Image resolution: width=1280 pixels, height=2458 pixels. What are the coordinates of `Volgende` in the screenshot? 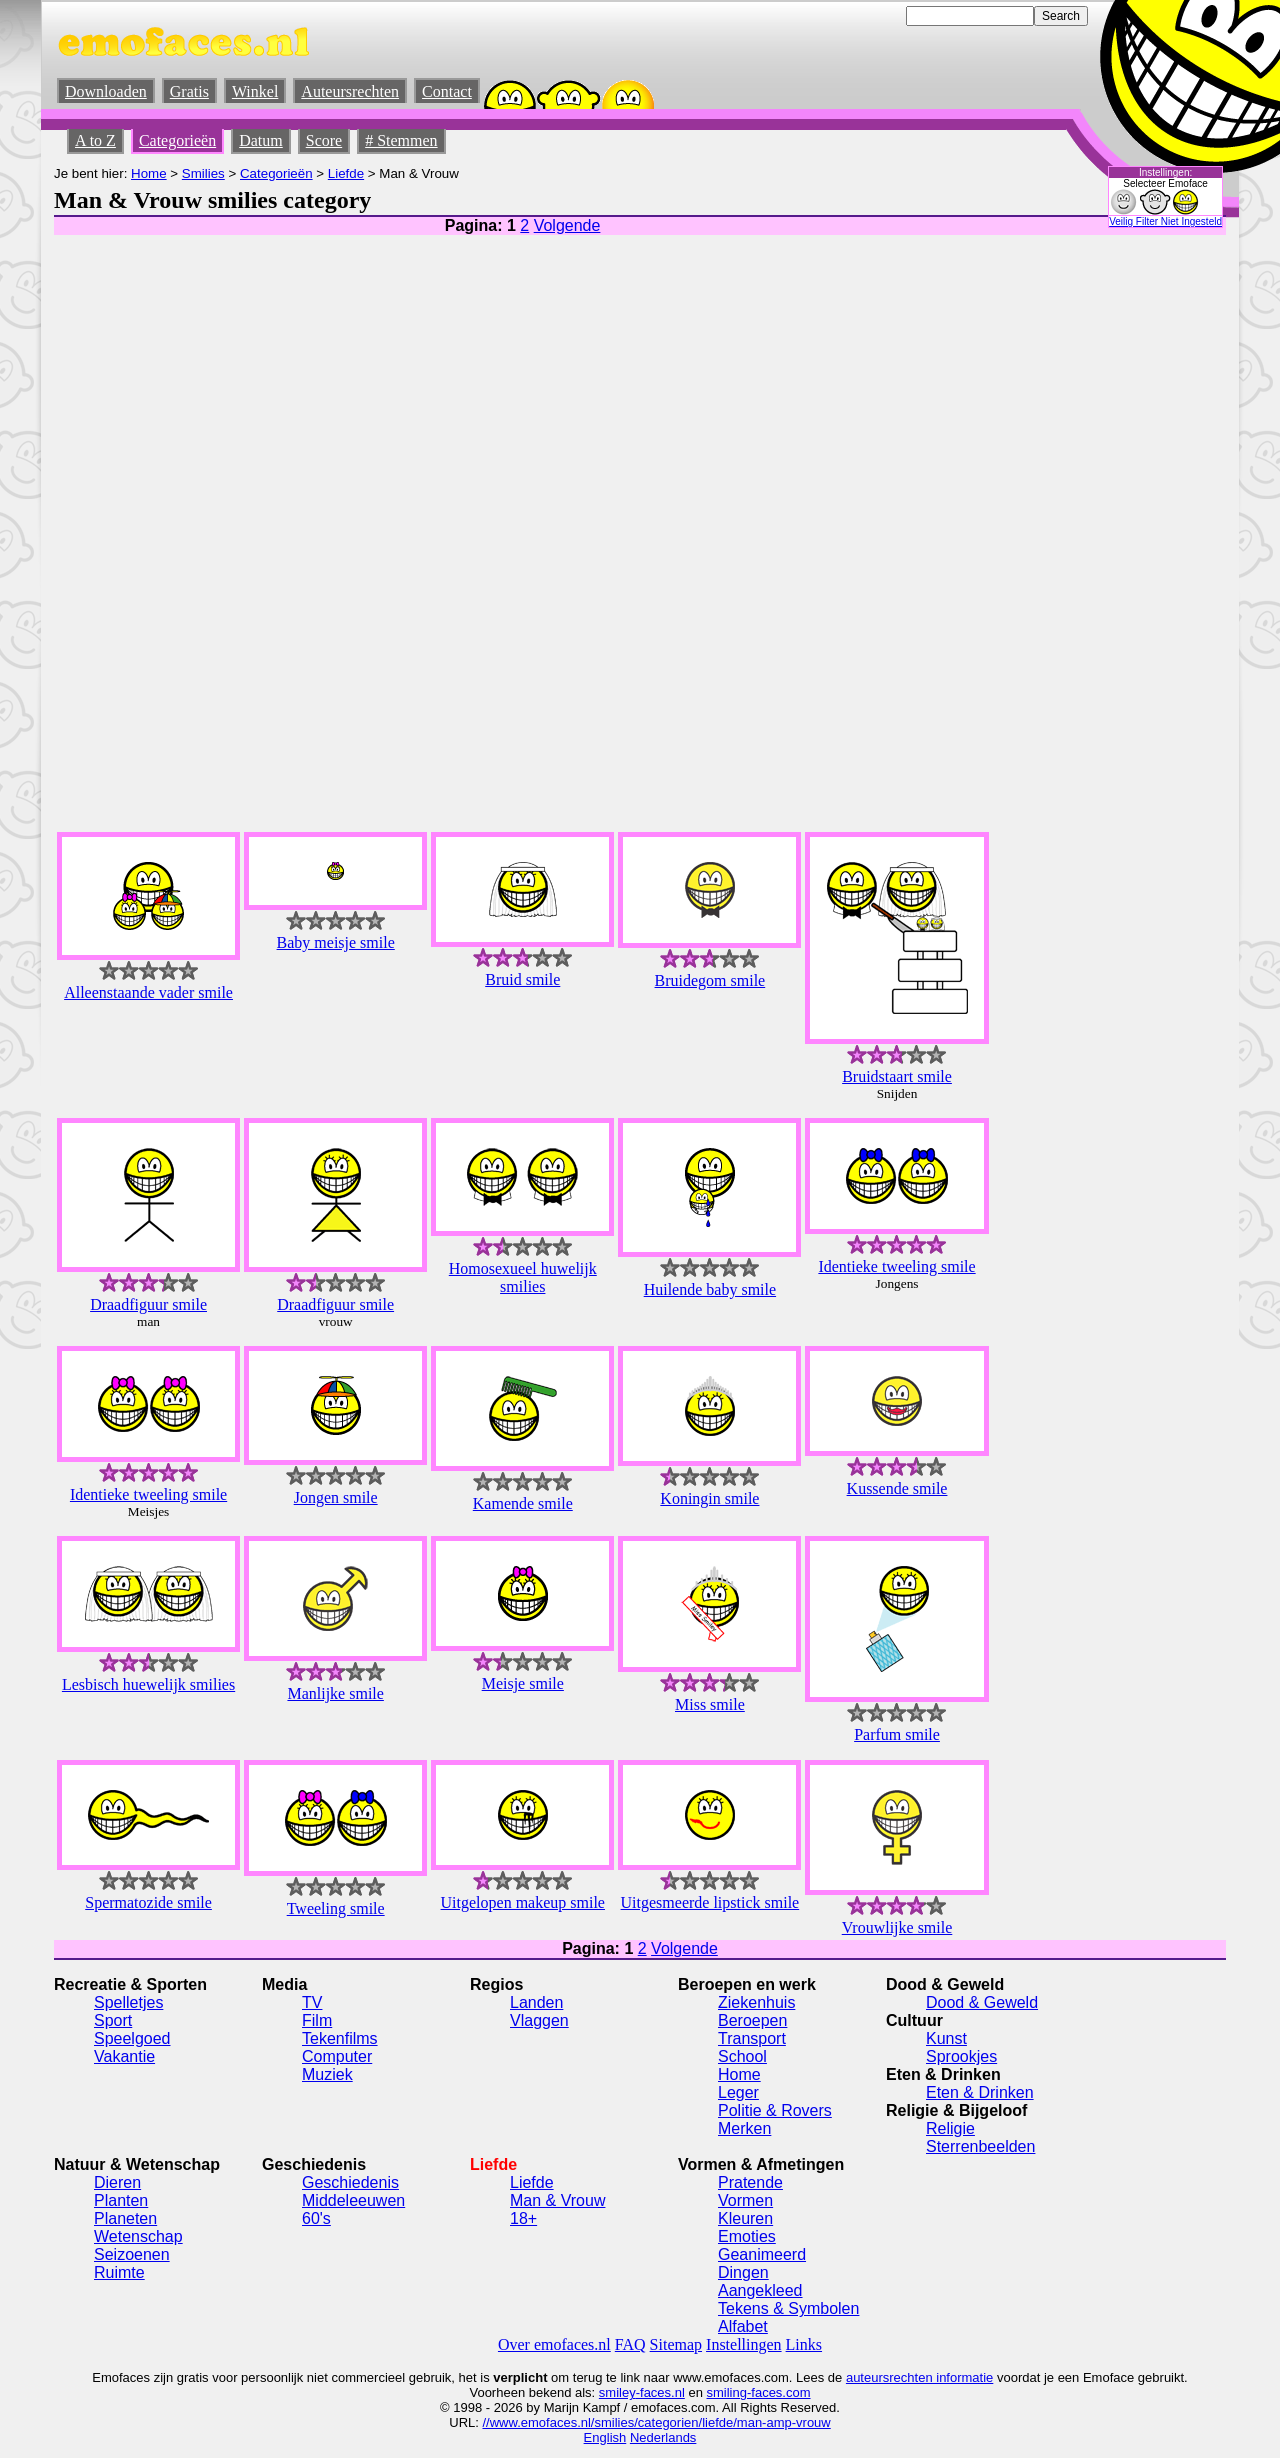 It's located at (567, 225).